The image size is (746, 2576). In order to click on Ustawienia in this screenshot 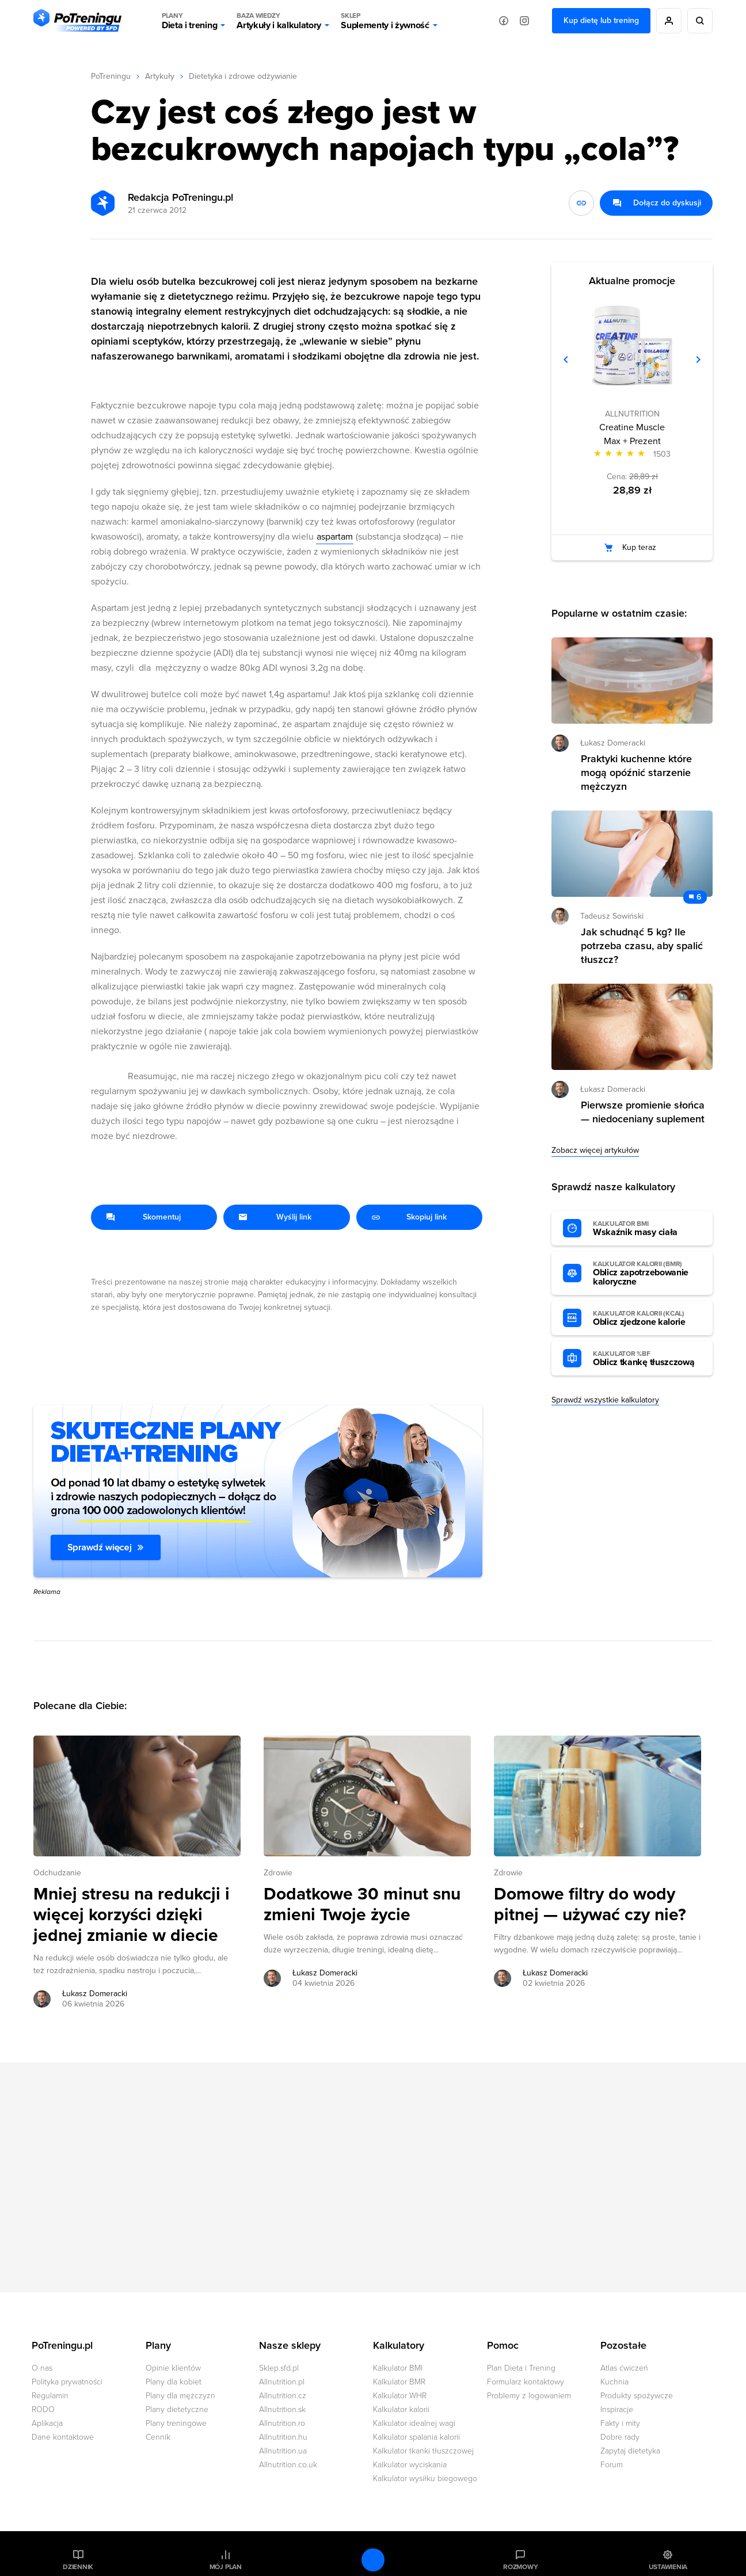, I will do `click(668, 2567)`.